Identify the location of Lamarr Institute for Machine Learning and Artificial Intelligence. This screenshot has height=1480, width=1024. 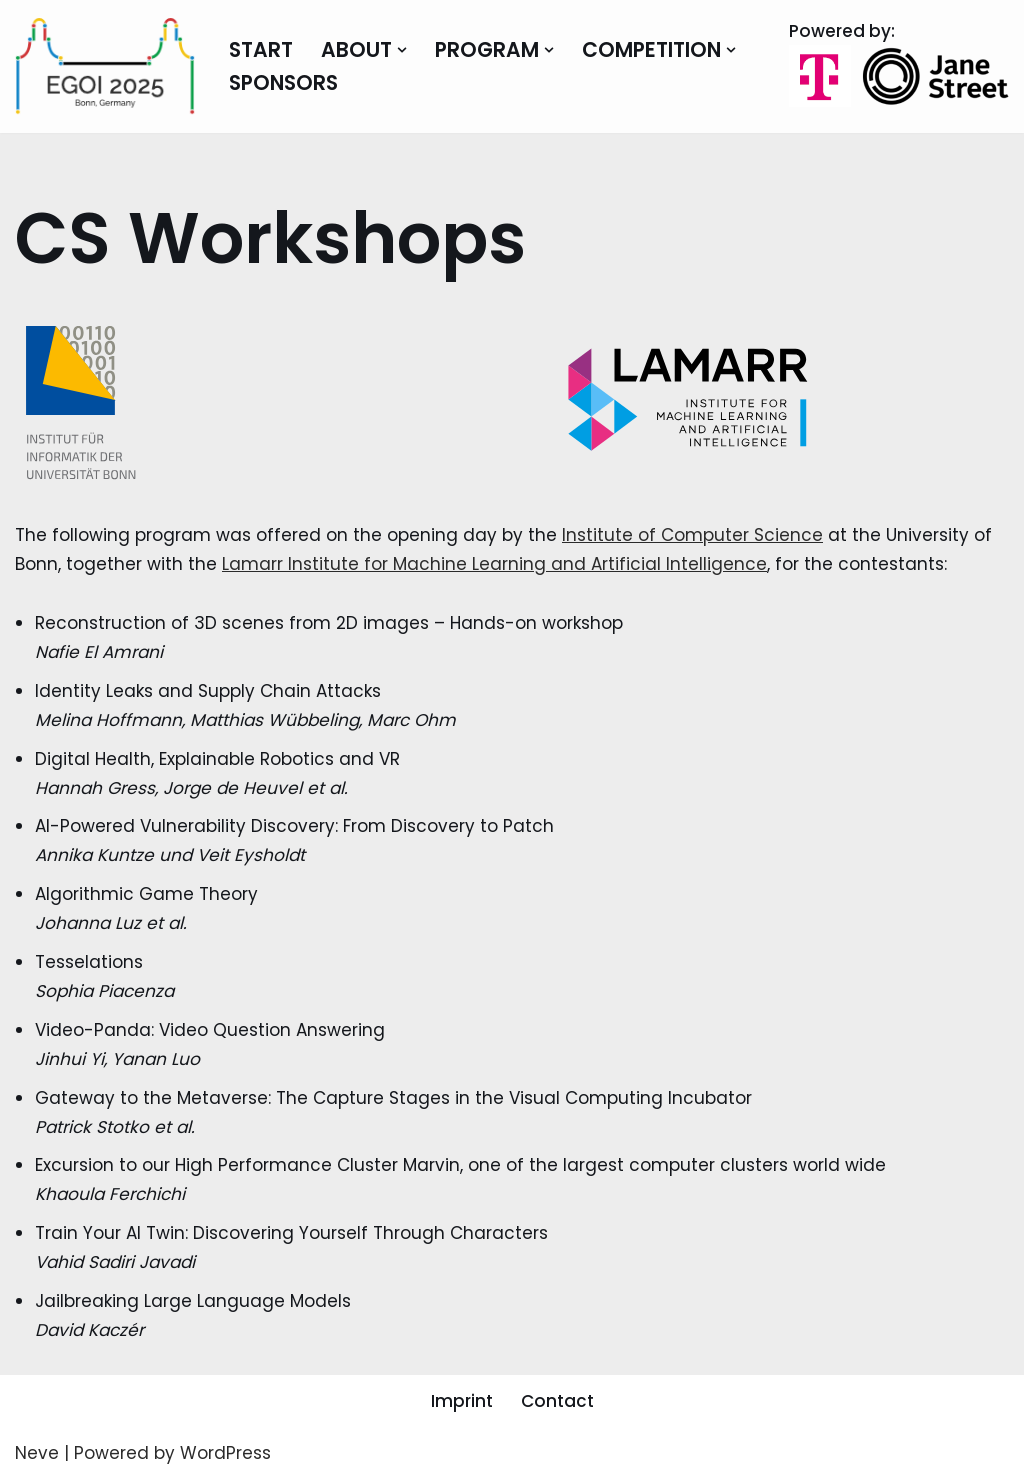
(494, 564).